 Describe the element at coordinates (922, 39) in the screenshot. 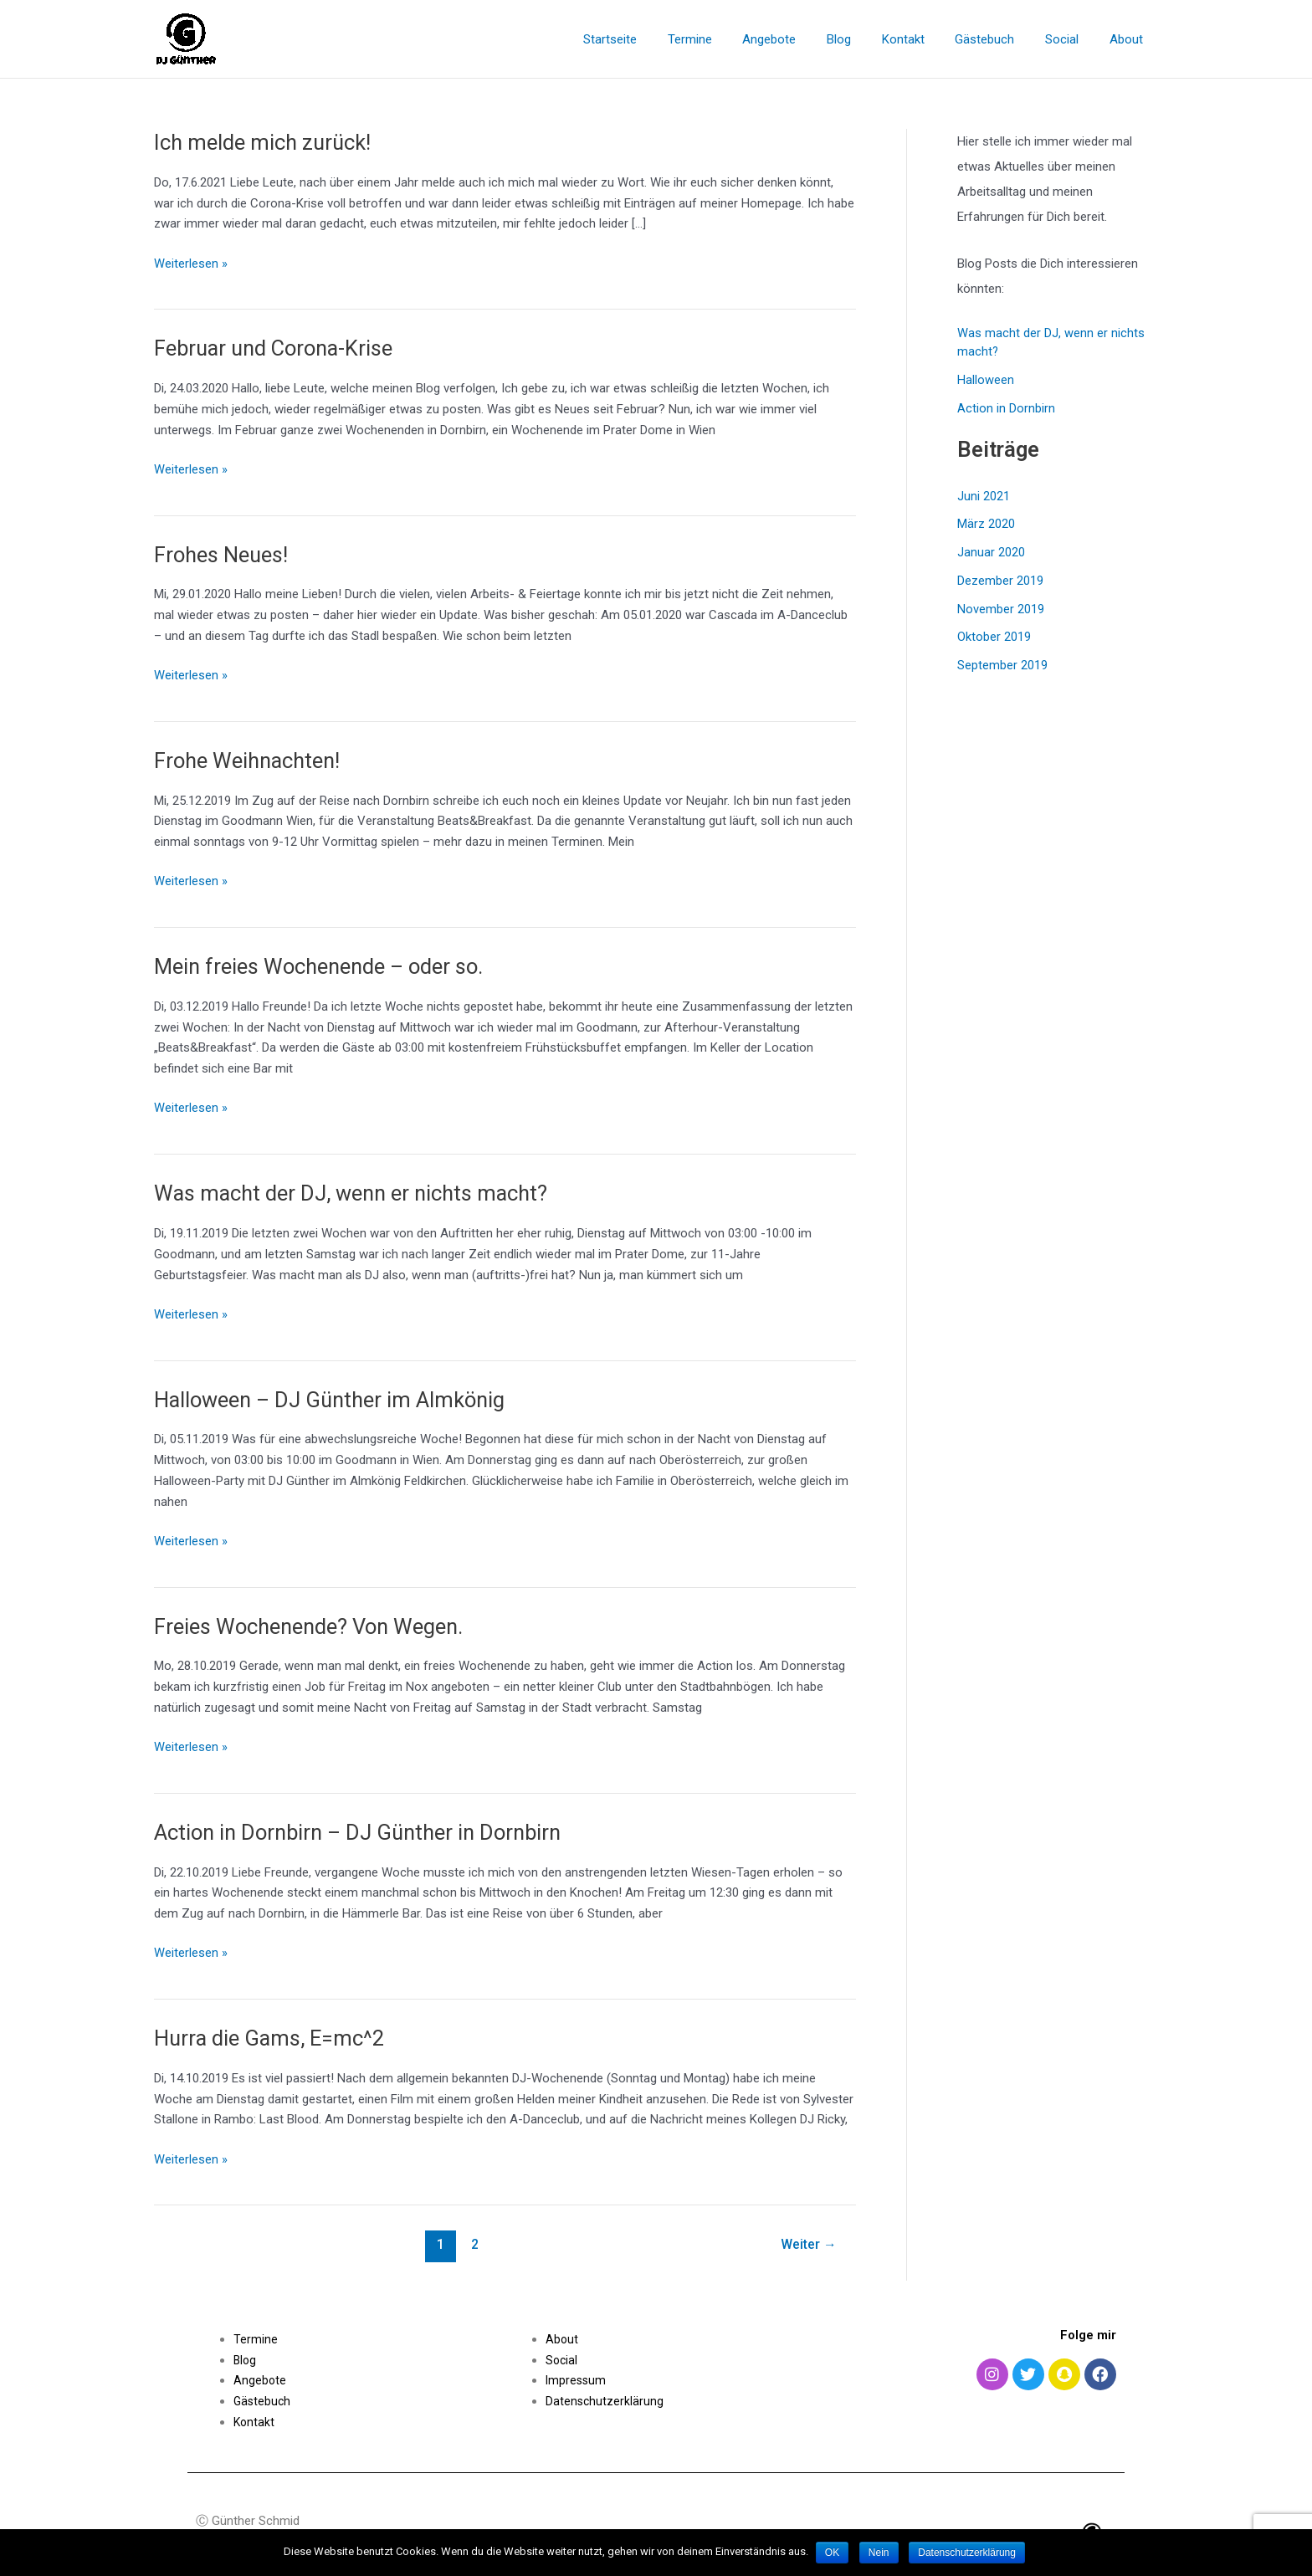

I see `Kontakt` at that location.